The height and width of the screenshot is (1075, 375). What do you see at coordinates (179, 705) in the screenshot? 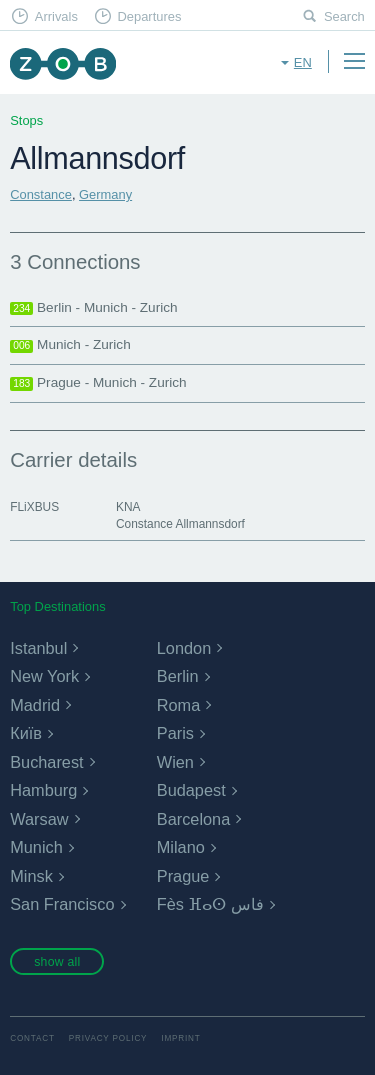
I see `Roma` at bounding box center [179, 705].